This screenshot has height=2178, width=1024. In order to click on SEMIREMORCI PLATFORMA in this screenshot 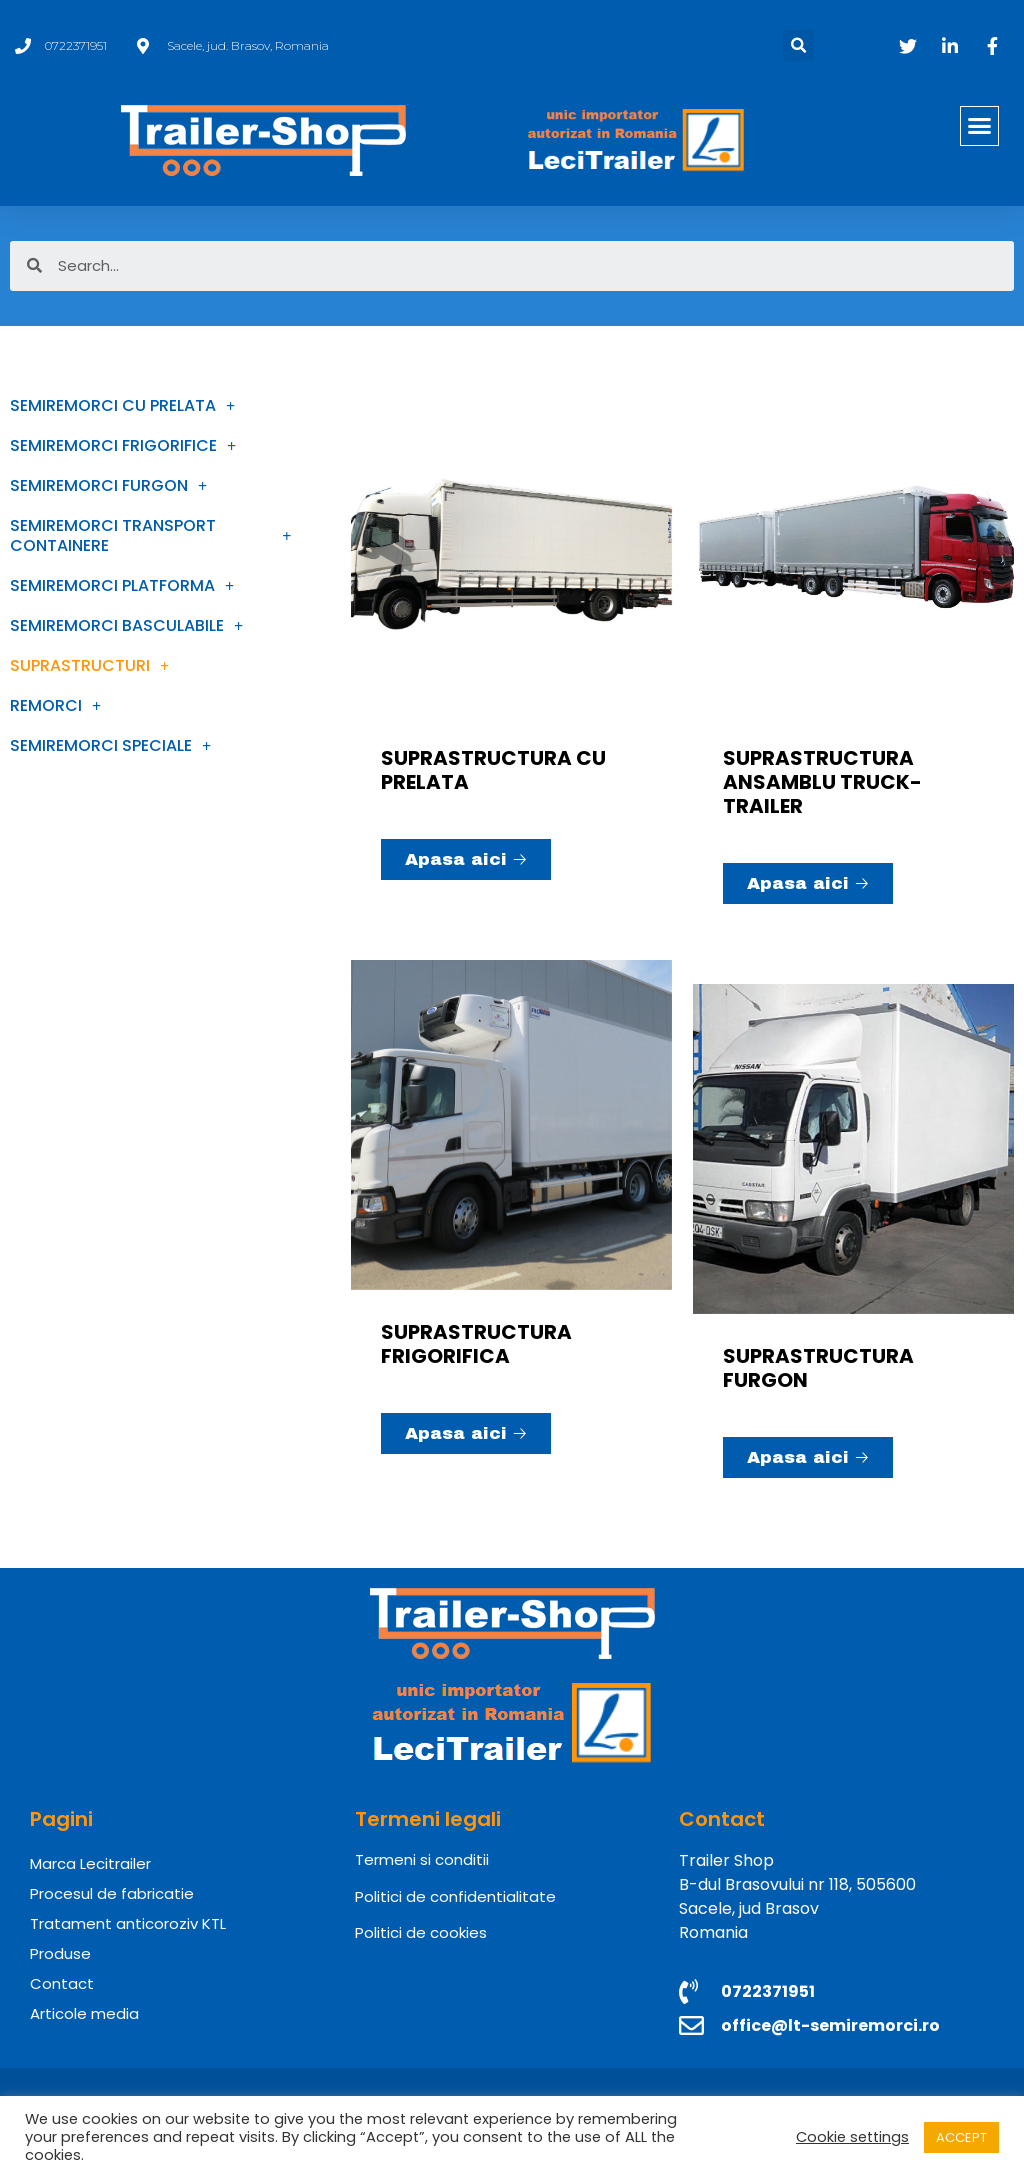, I will do `click(122, 586)`.